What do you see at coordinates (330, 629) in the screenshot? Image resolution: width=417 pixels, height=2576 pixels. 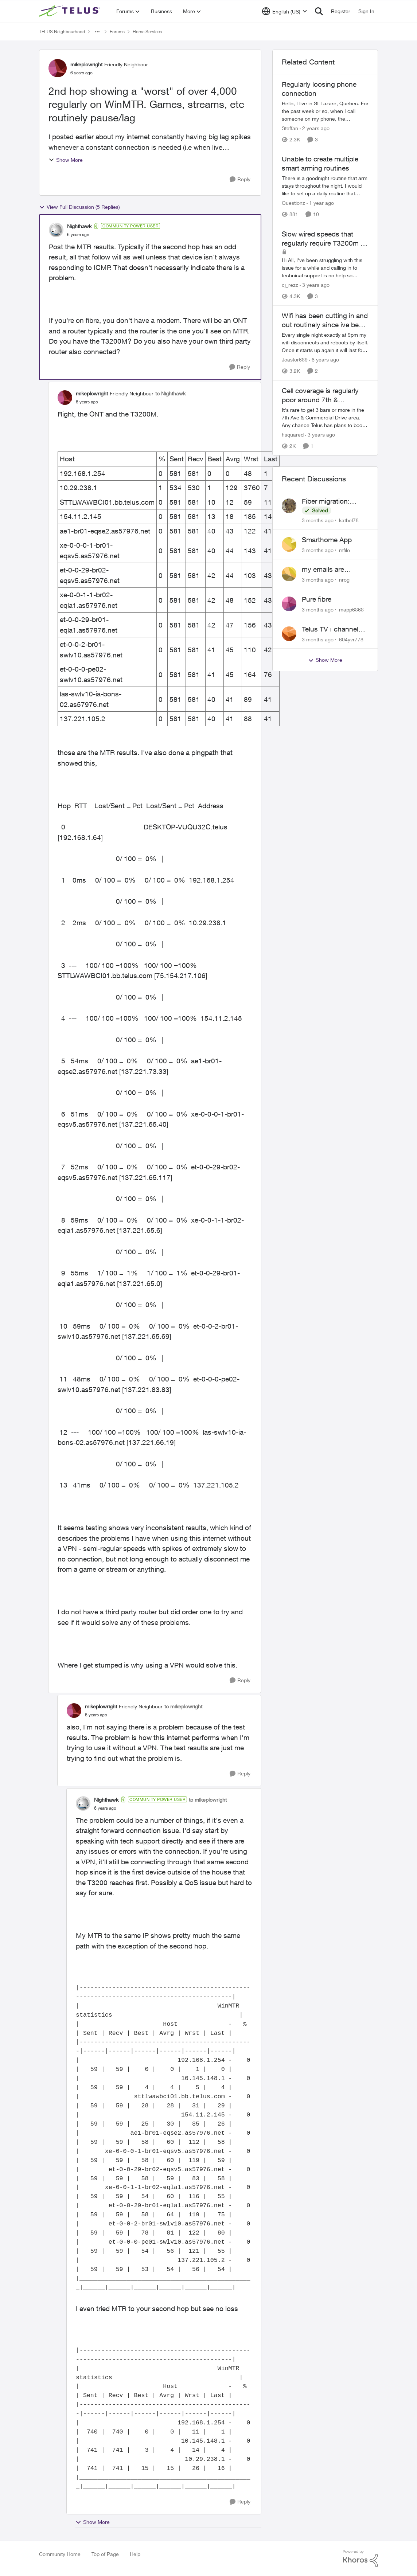 I see `Telus TV+ channel guide keeps switching to "all channels"` at bounding box center [330, 629].